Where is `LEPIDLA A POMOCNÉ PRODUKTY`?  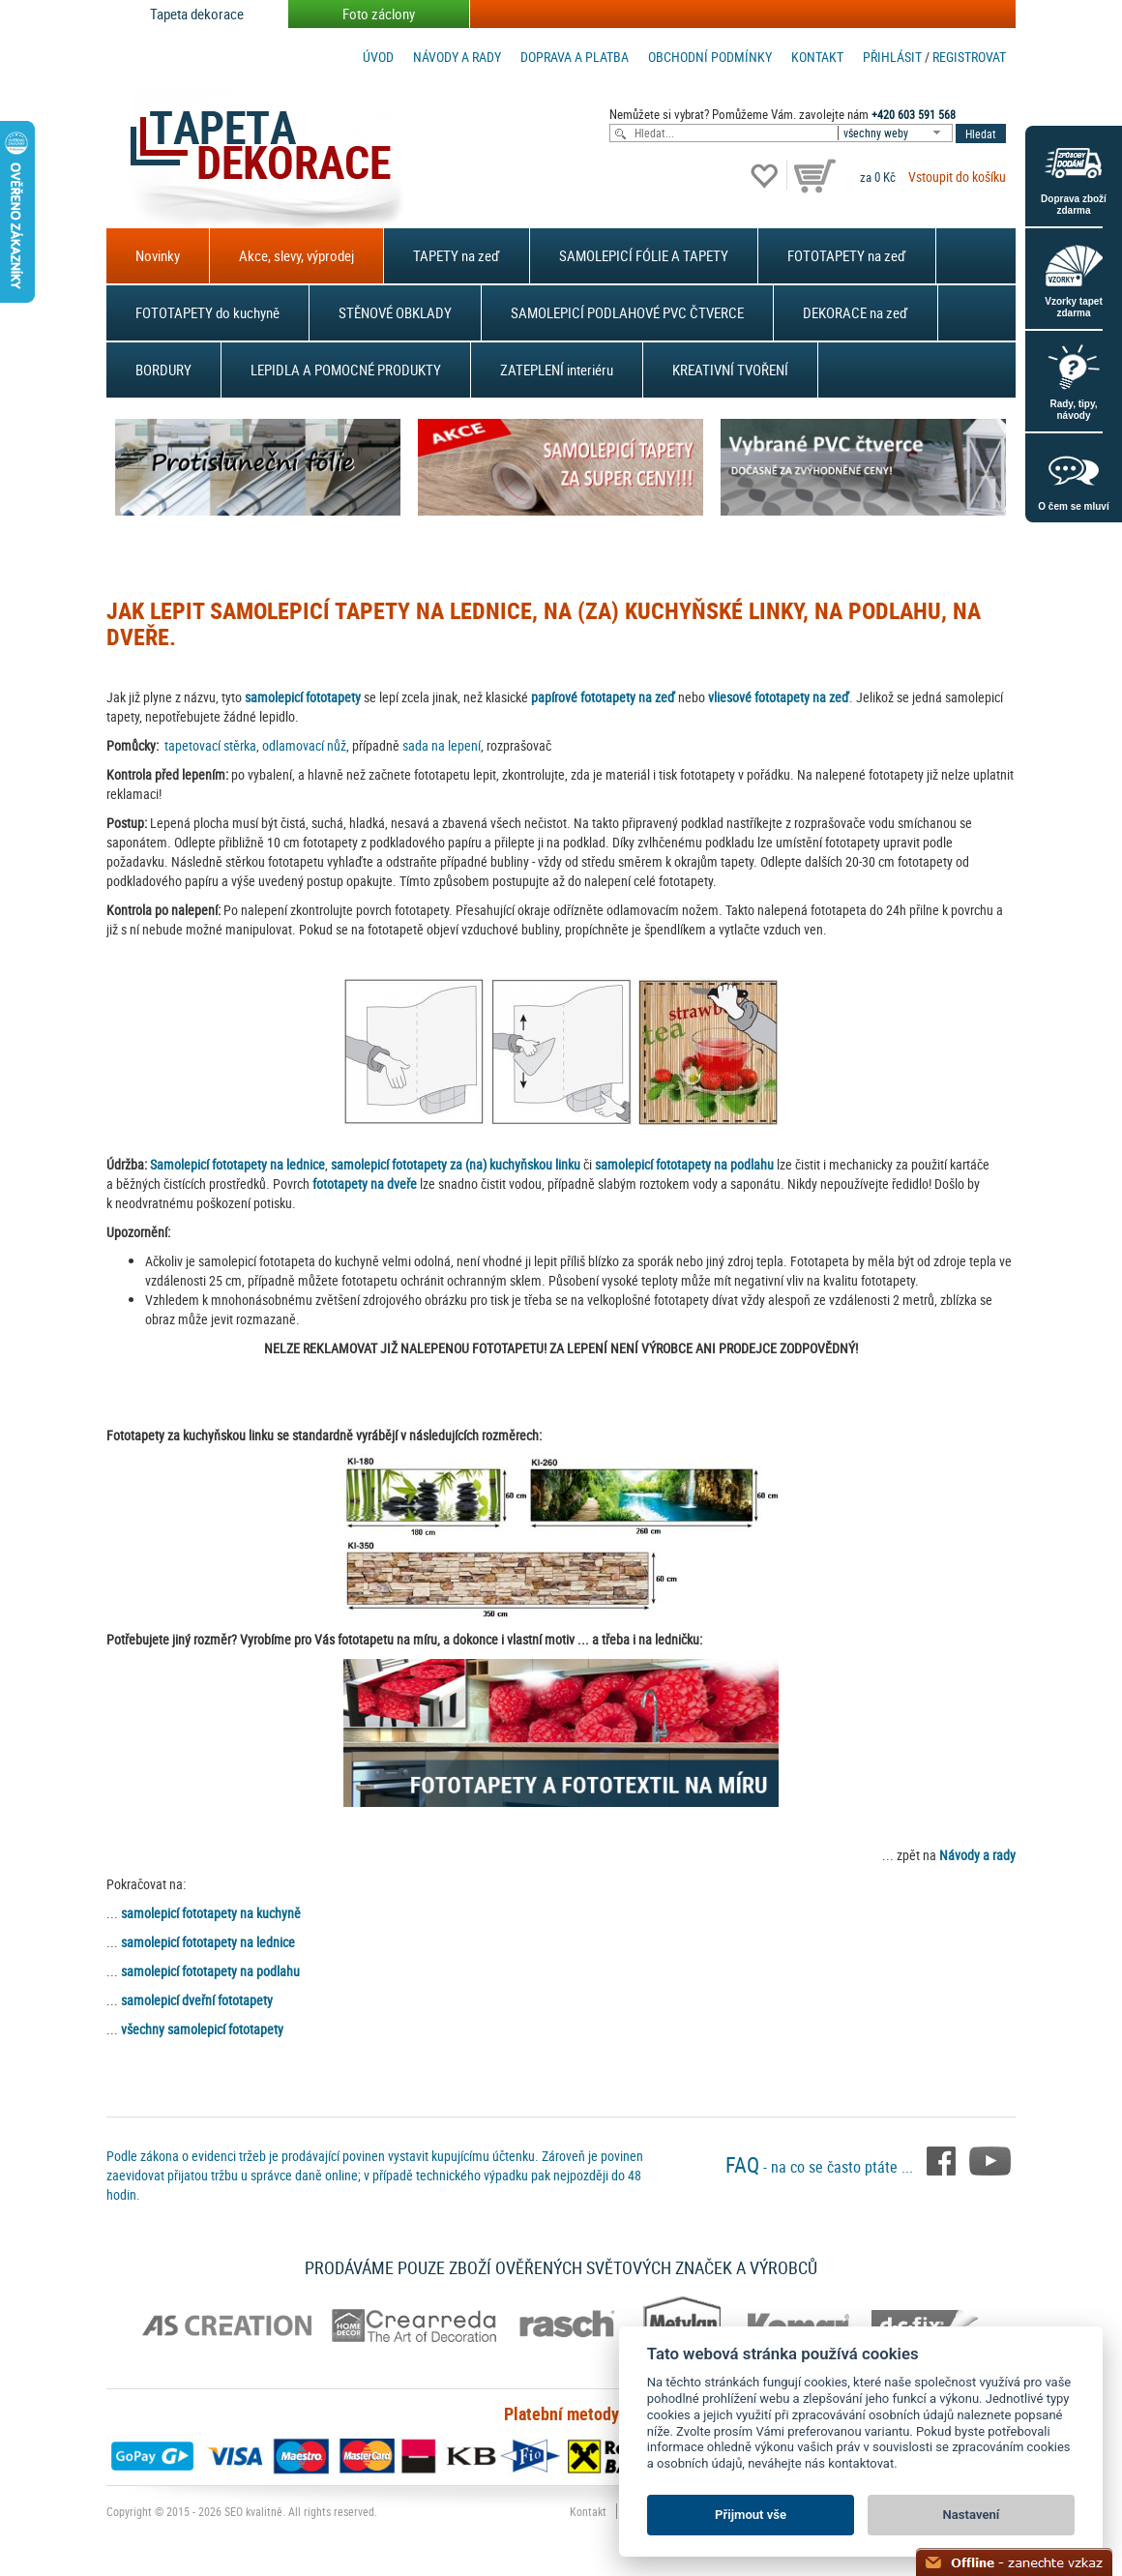 LEPIDLA A POMOCNÉ PRODUKTY is located at coordinates (346, 369).